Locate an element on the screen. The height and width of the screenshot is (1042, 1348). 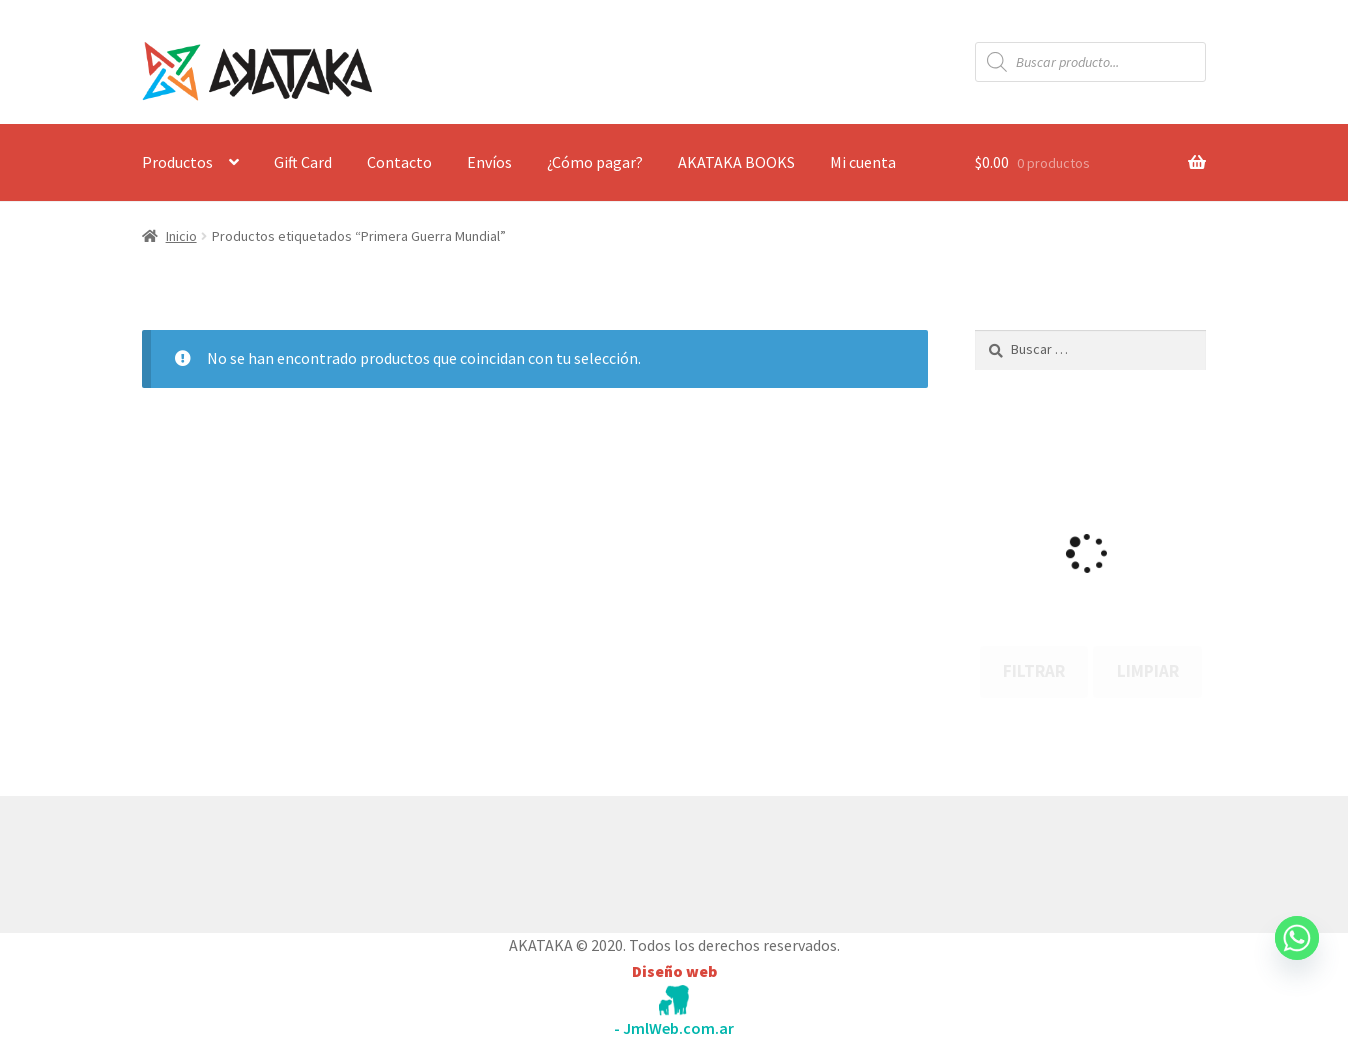
AKATAKA BOOKS is located at coordinates (736, 162).